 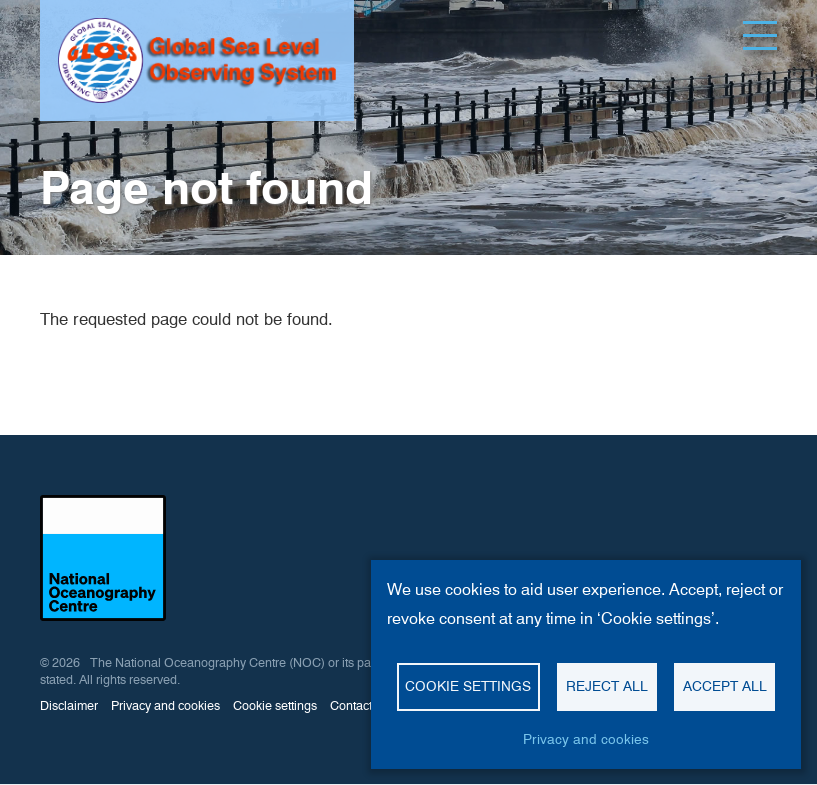 What do you see at coordinates (69, 705) in the screenshot?
I see `Disclaimer` at bounding box center [69, 705].